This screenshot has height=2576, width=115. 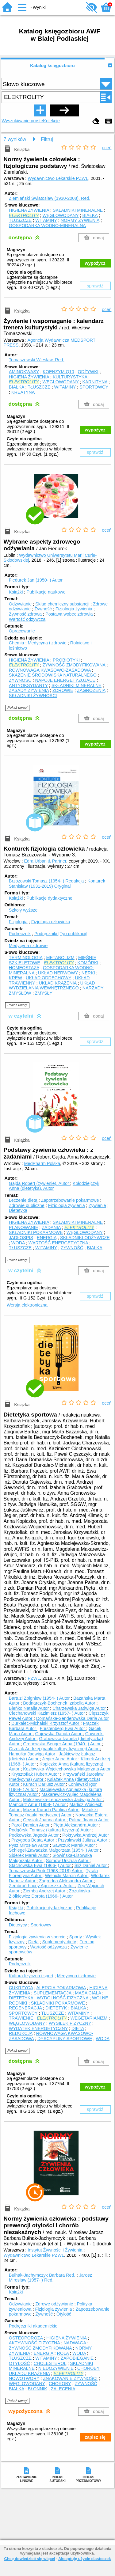 What do you see at coordinates (21, 2018) in the screenshot?
I see `TRAWIENIE` at bounding box center [21, 2018].